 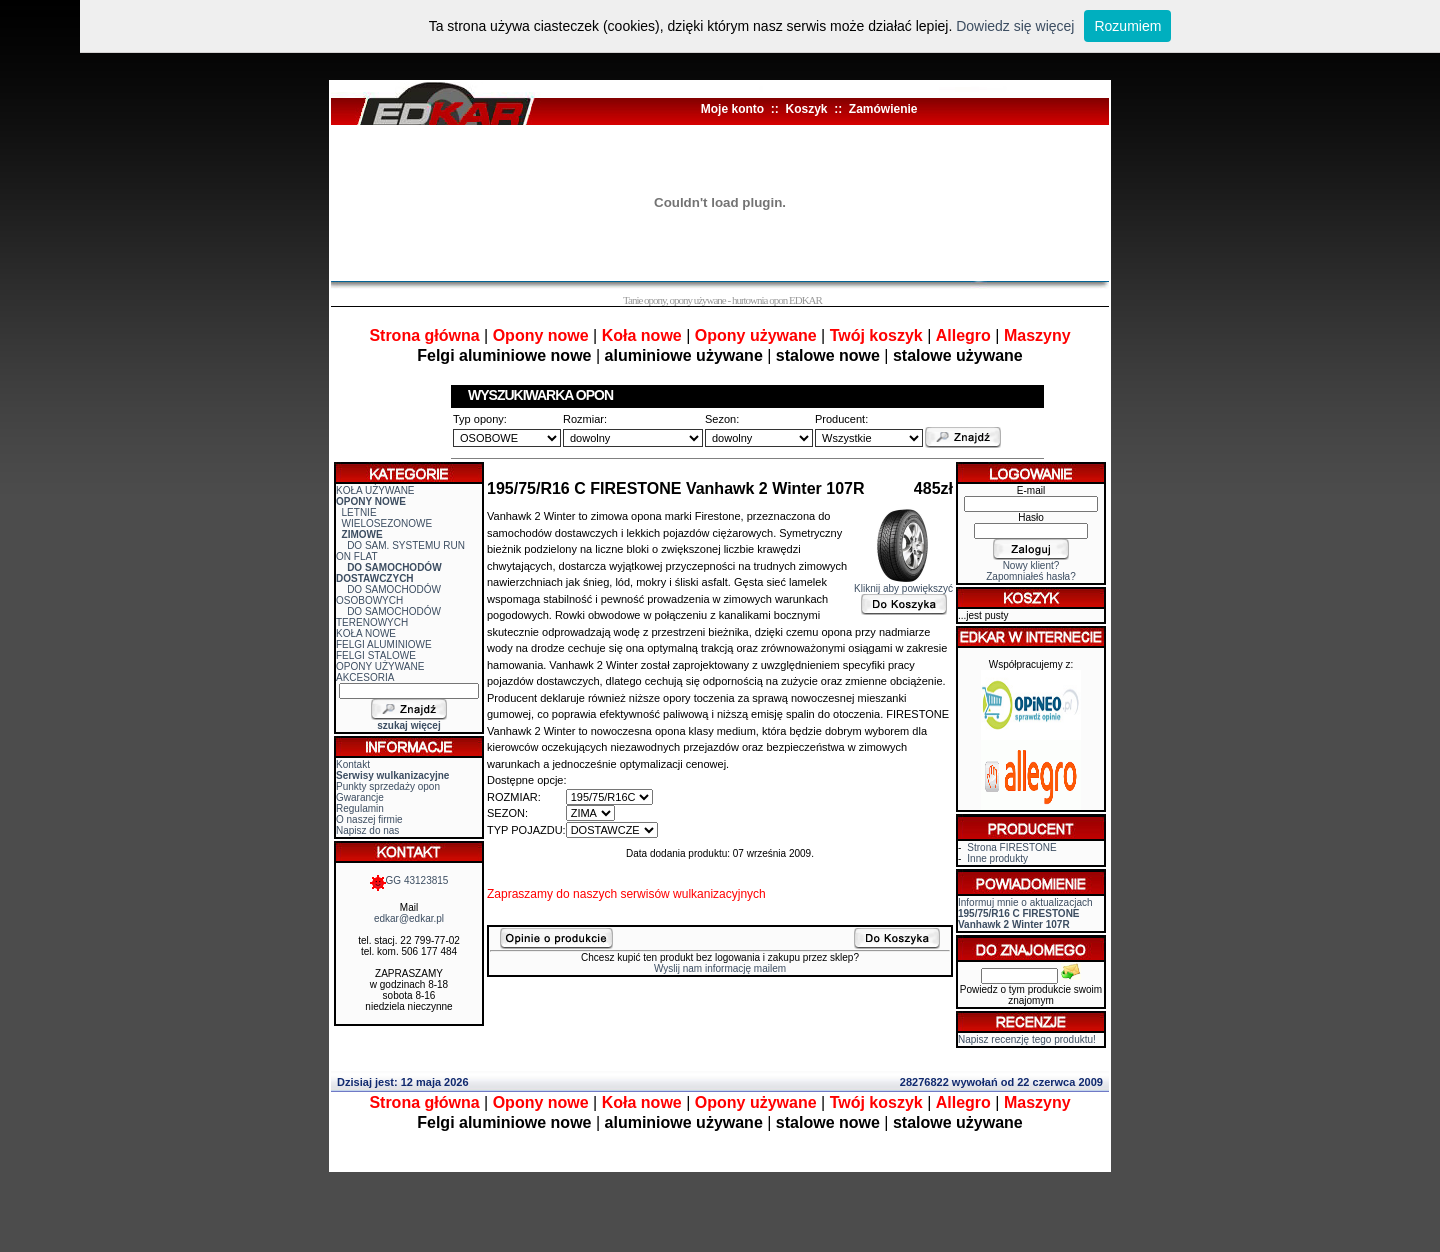 I want to click on OPONY UŻYWANE, so click(x=380, y=666).